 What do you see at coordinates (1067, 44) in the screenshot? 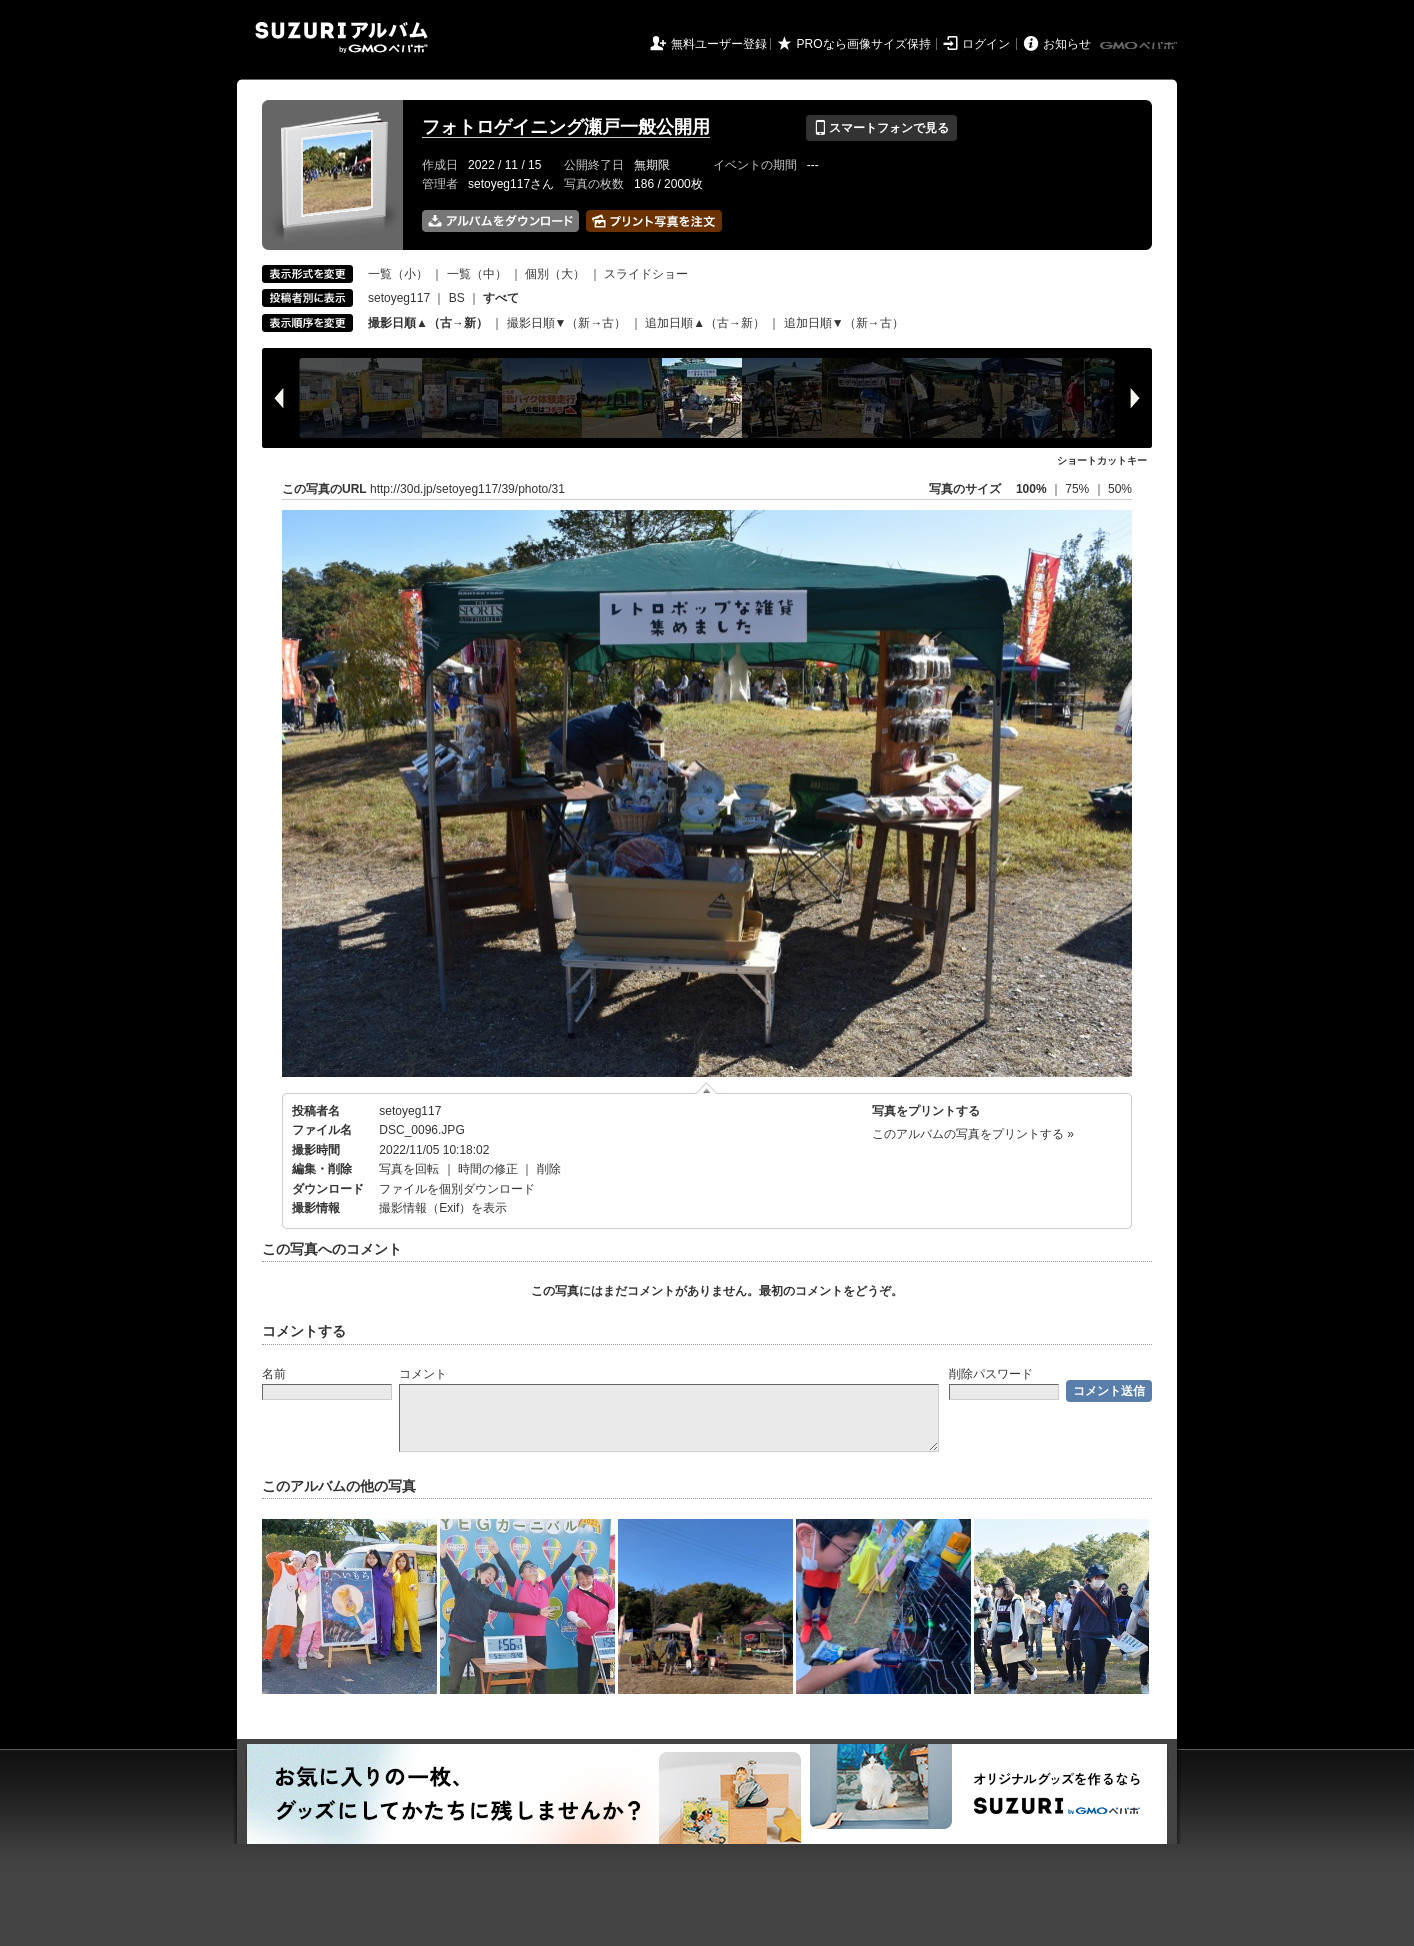
I see `お知らせ` at bounding box center [1067, 44].